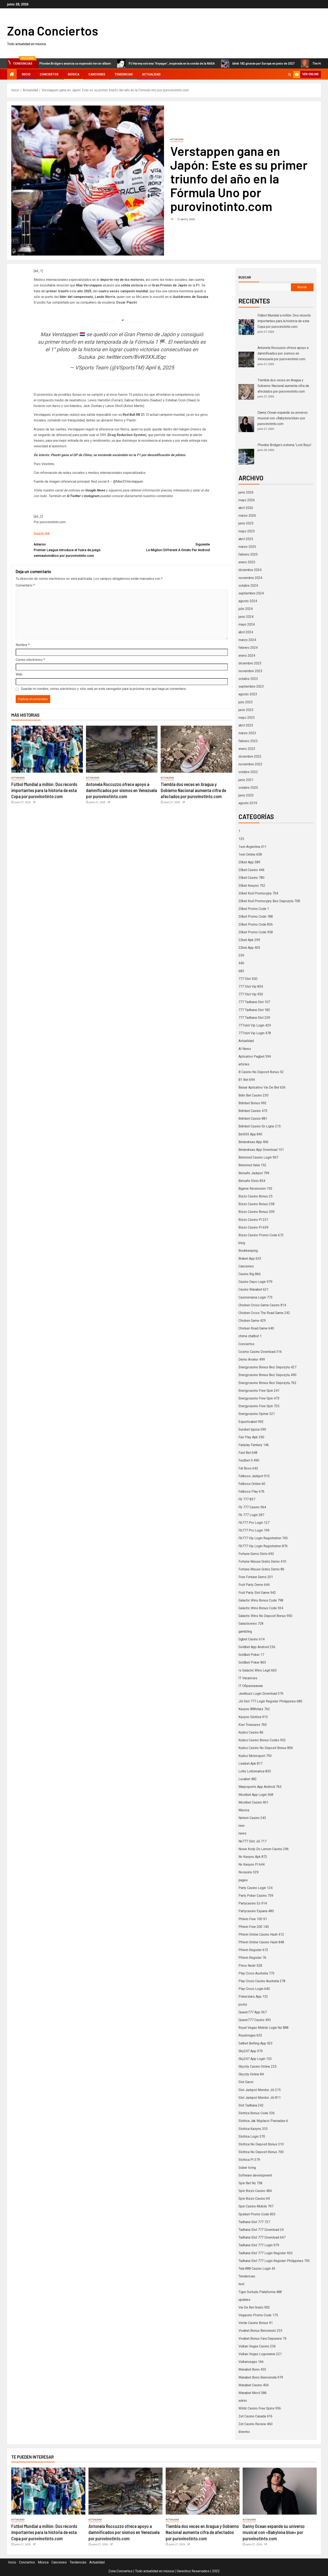  I want to click on AI News, so click(244, 1049).